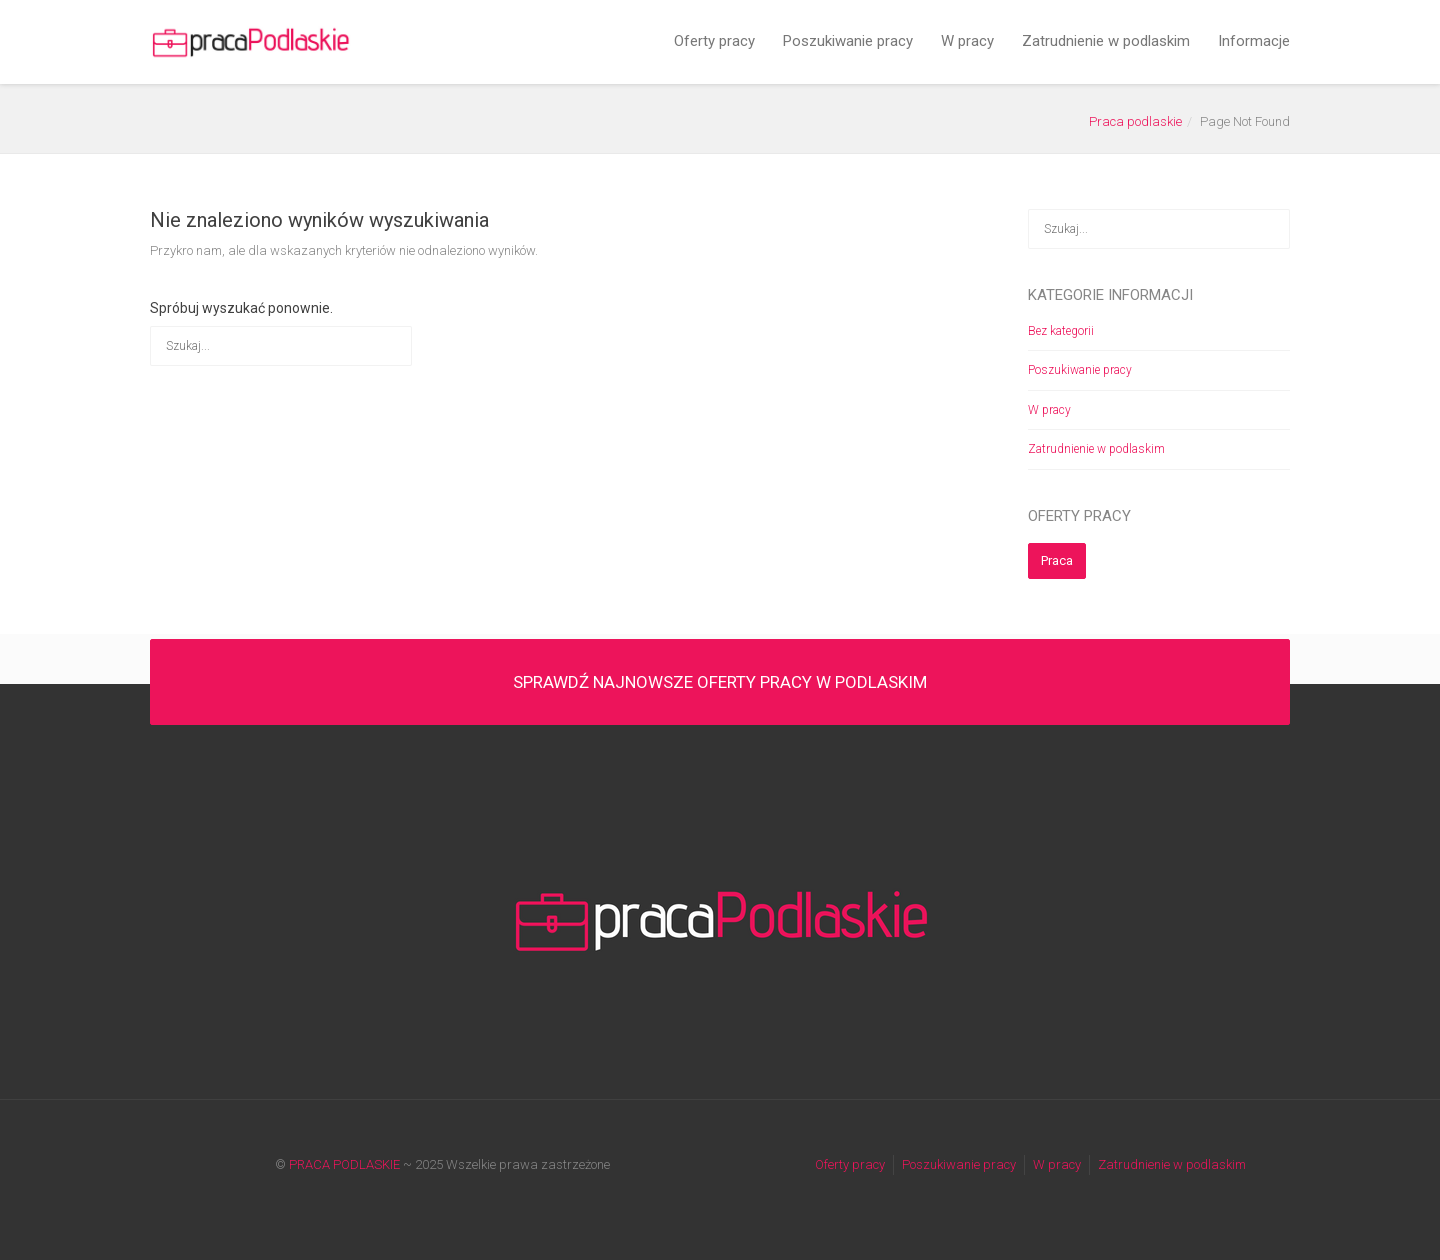 This screenshot has width=1440, height=1260. What do you see at coordinates (1057, 560) in the screenshot?
I see `Praca` at bounding box center [1057, 560].